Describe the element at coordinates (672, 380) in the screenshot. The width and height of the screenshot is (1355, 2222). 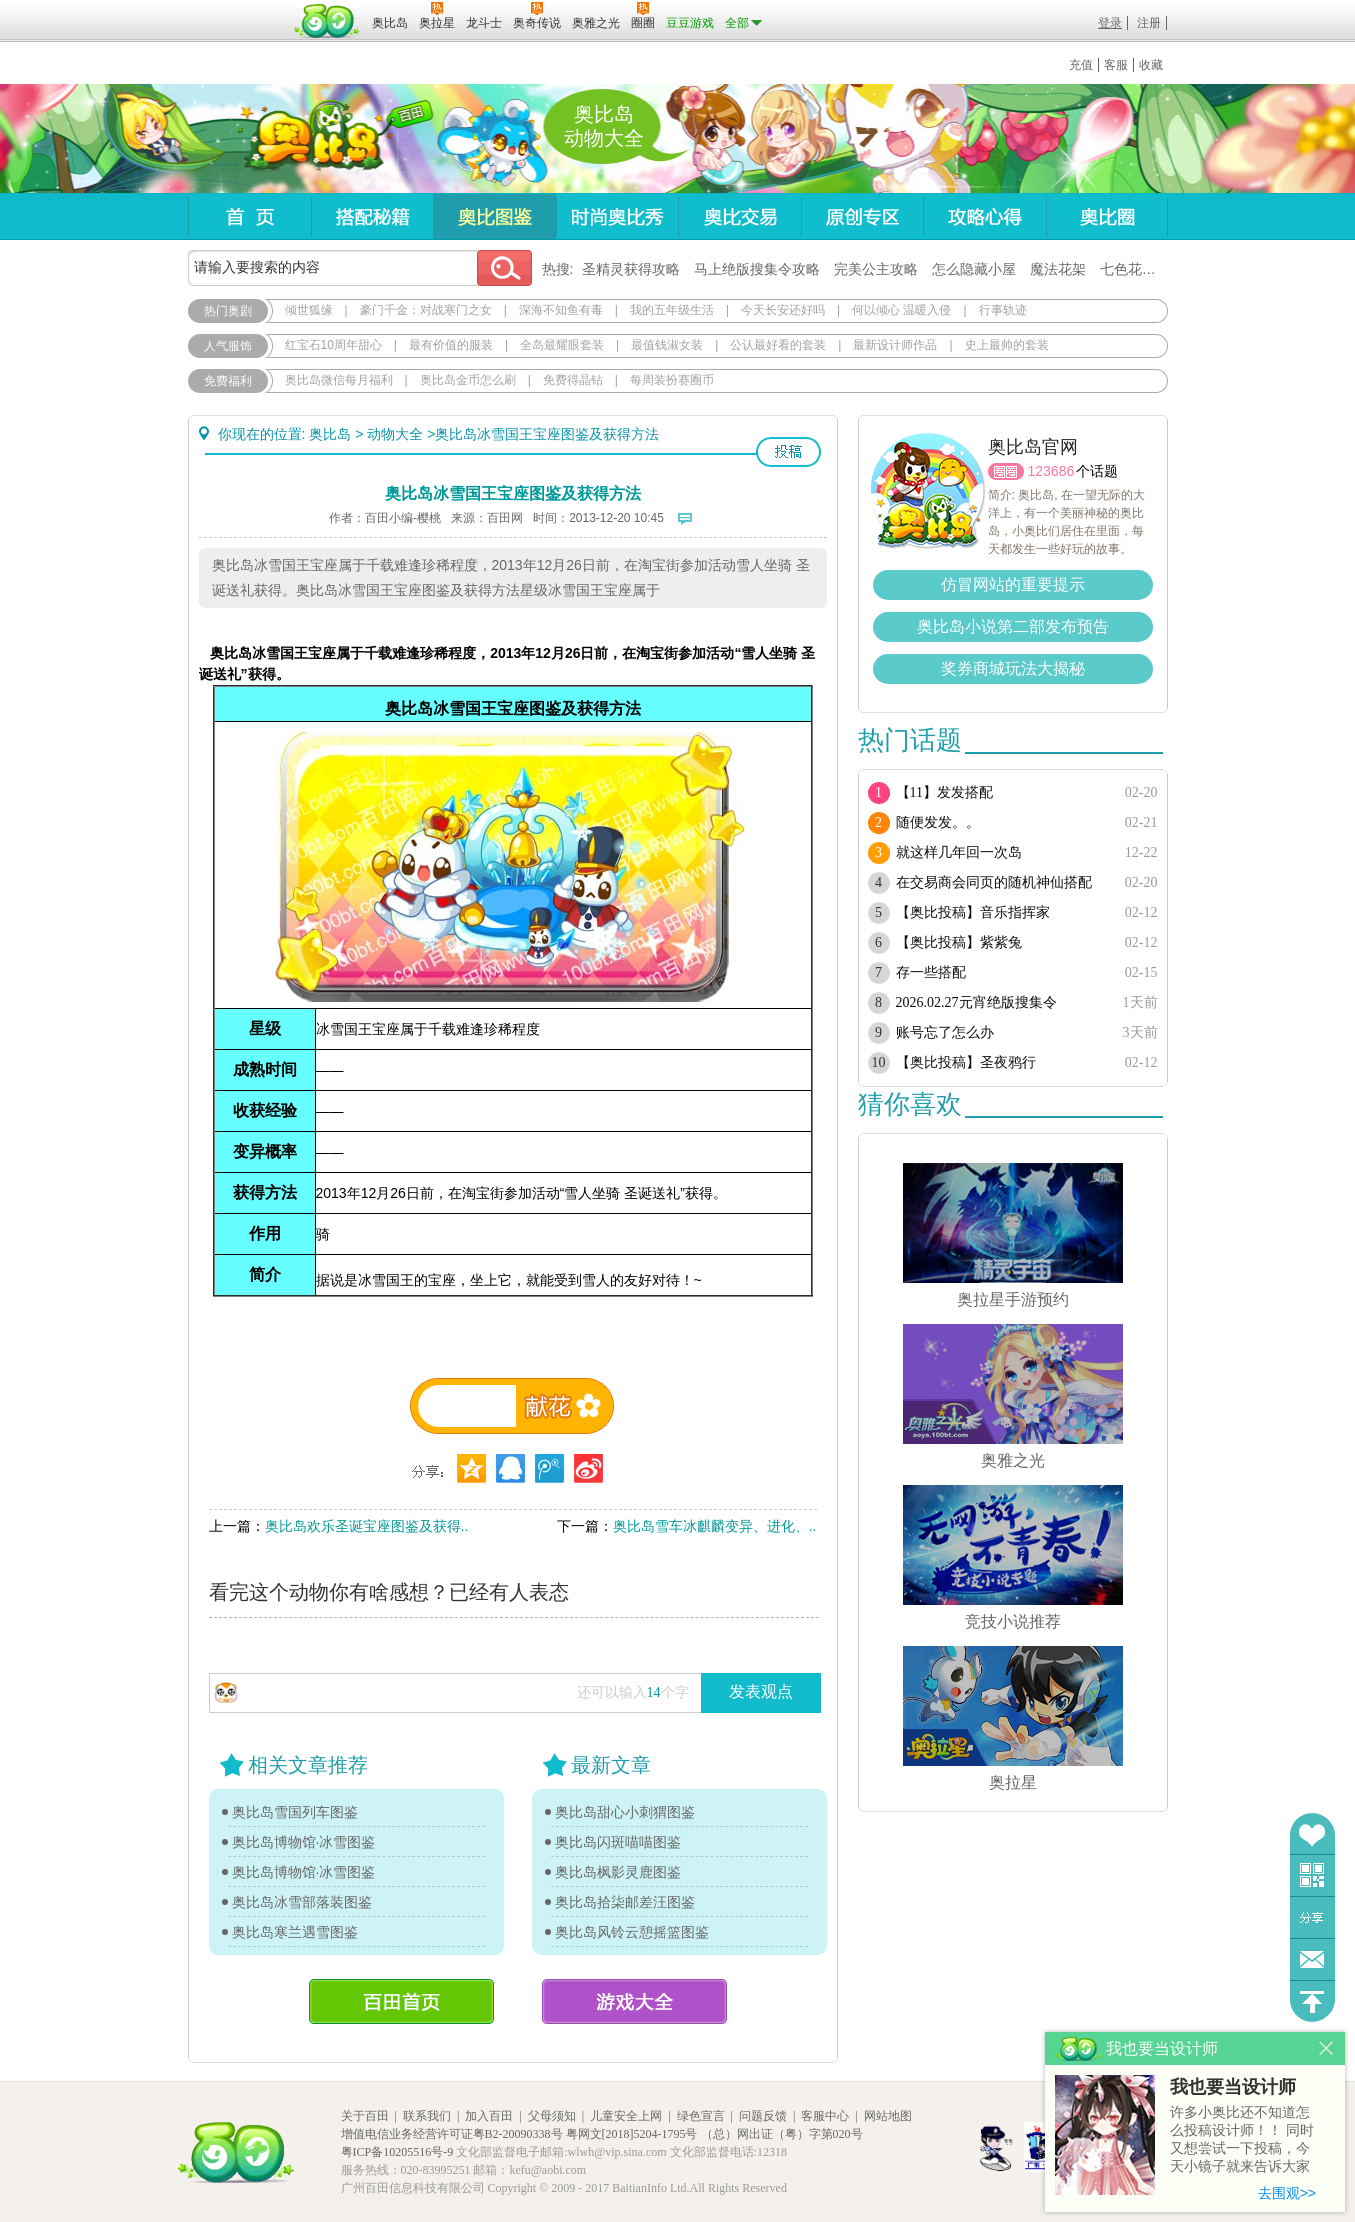
I see `每周装扮赛圈币` at that location.